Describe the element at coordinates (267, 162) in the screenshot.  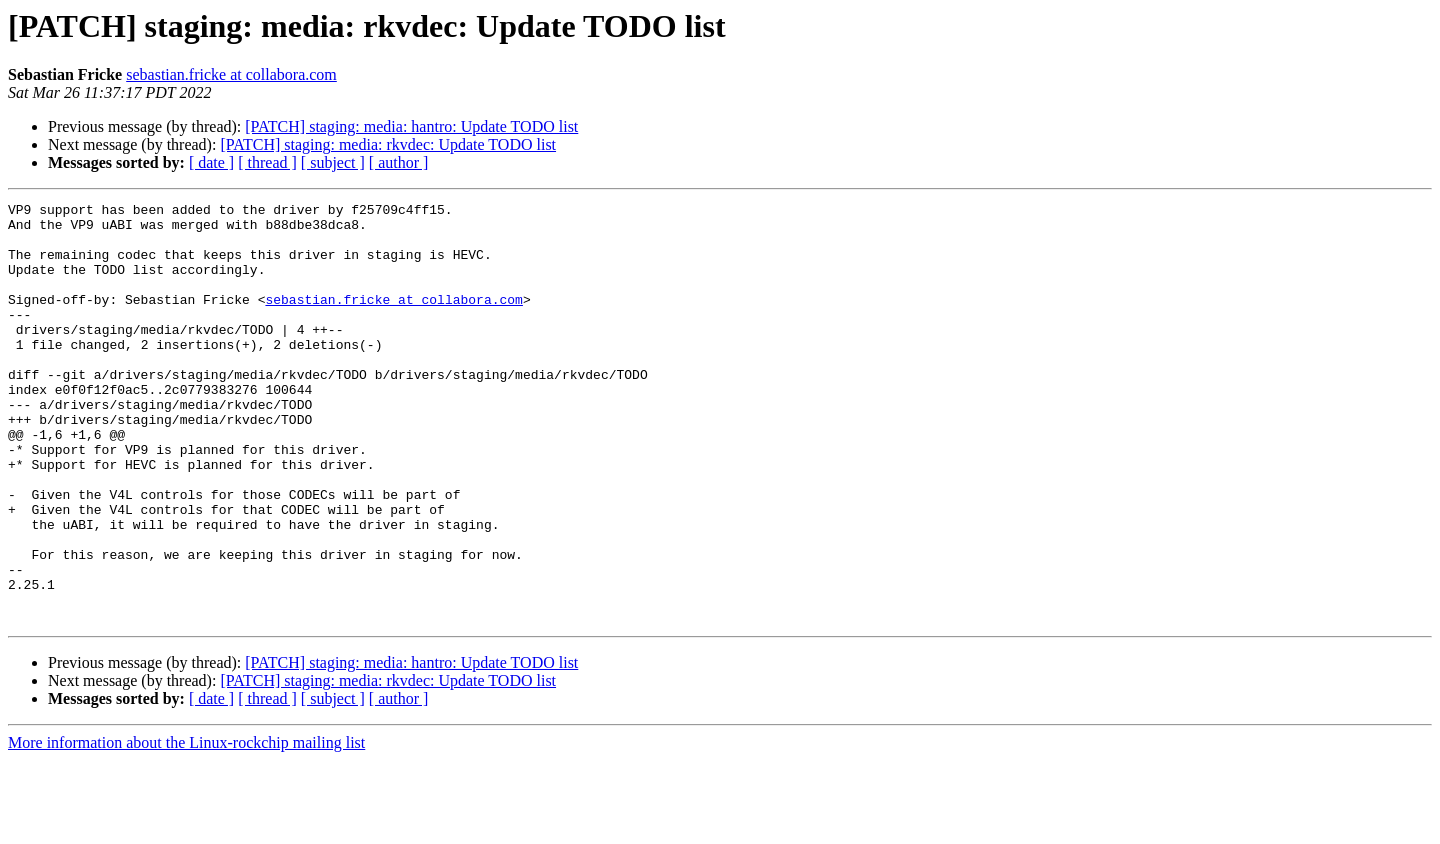
I see `[ thread ]` at that location.